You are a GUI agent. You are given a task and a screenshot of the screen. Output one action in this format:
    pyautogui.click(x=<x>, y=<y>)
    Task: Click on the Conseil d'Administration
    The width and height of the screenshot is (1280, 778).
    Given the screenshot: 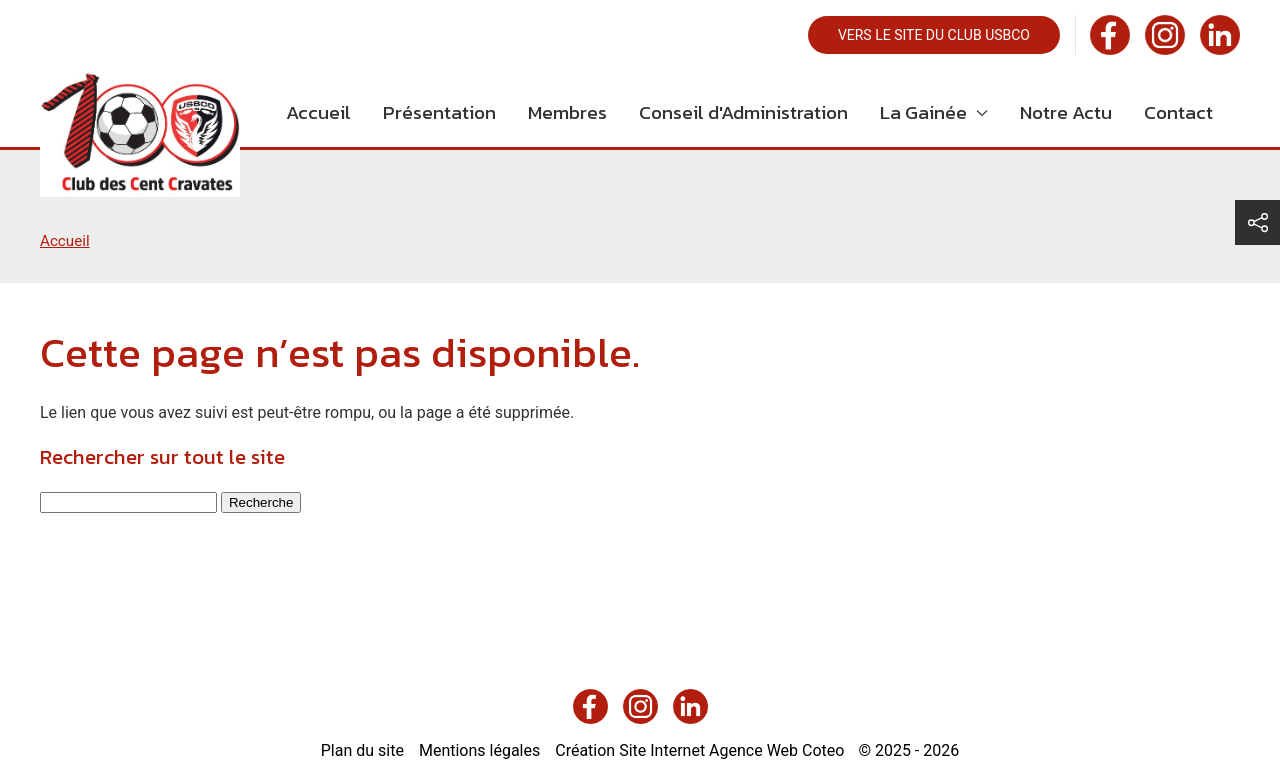 What is the action you would take?
    pyautogui.click(x=743, y=112)
    